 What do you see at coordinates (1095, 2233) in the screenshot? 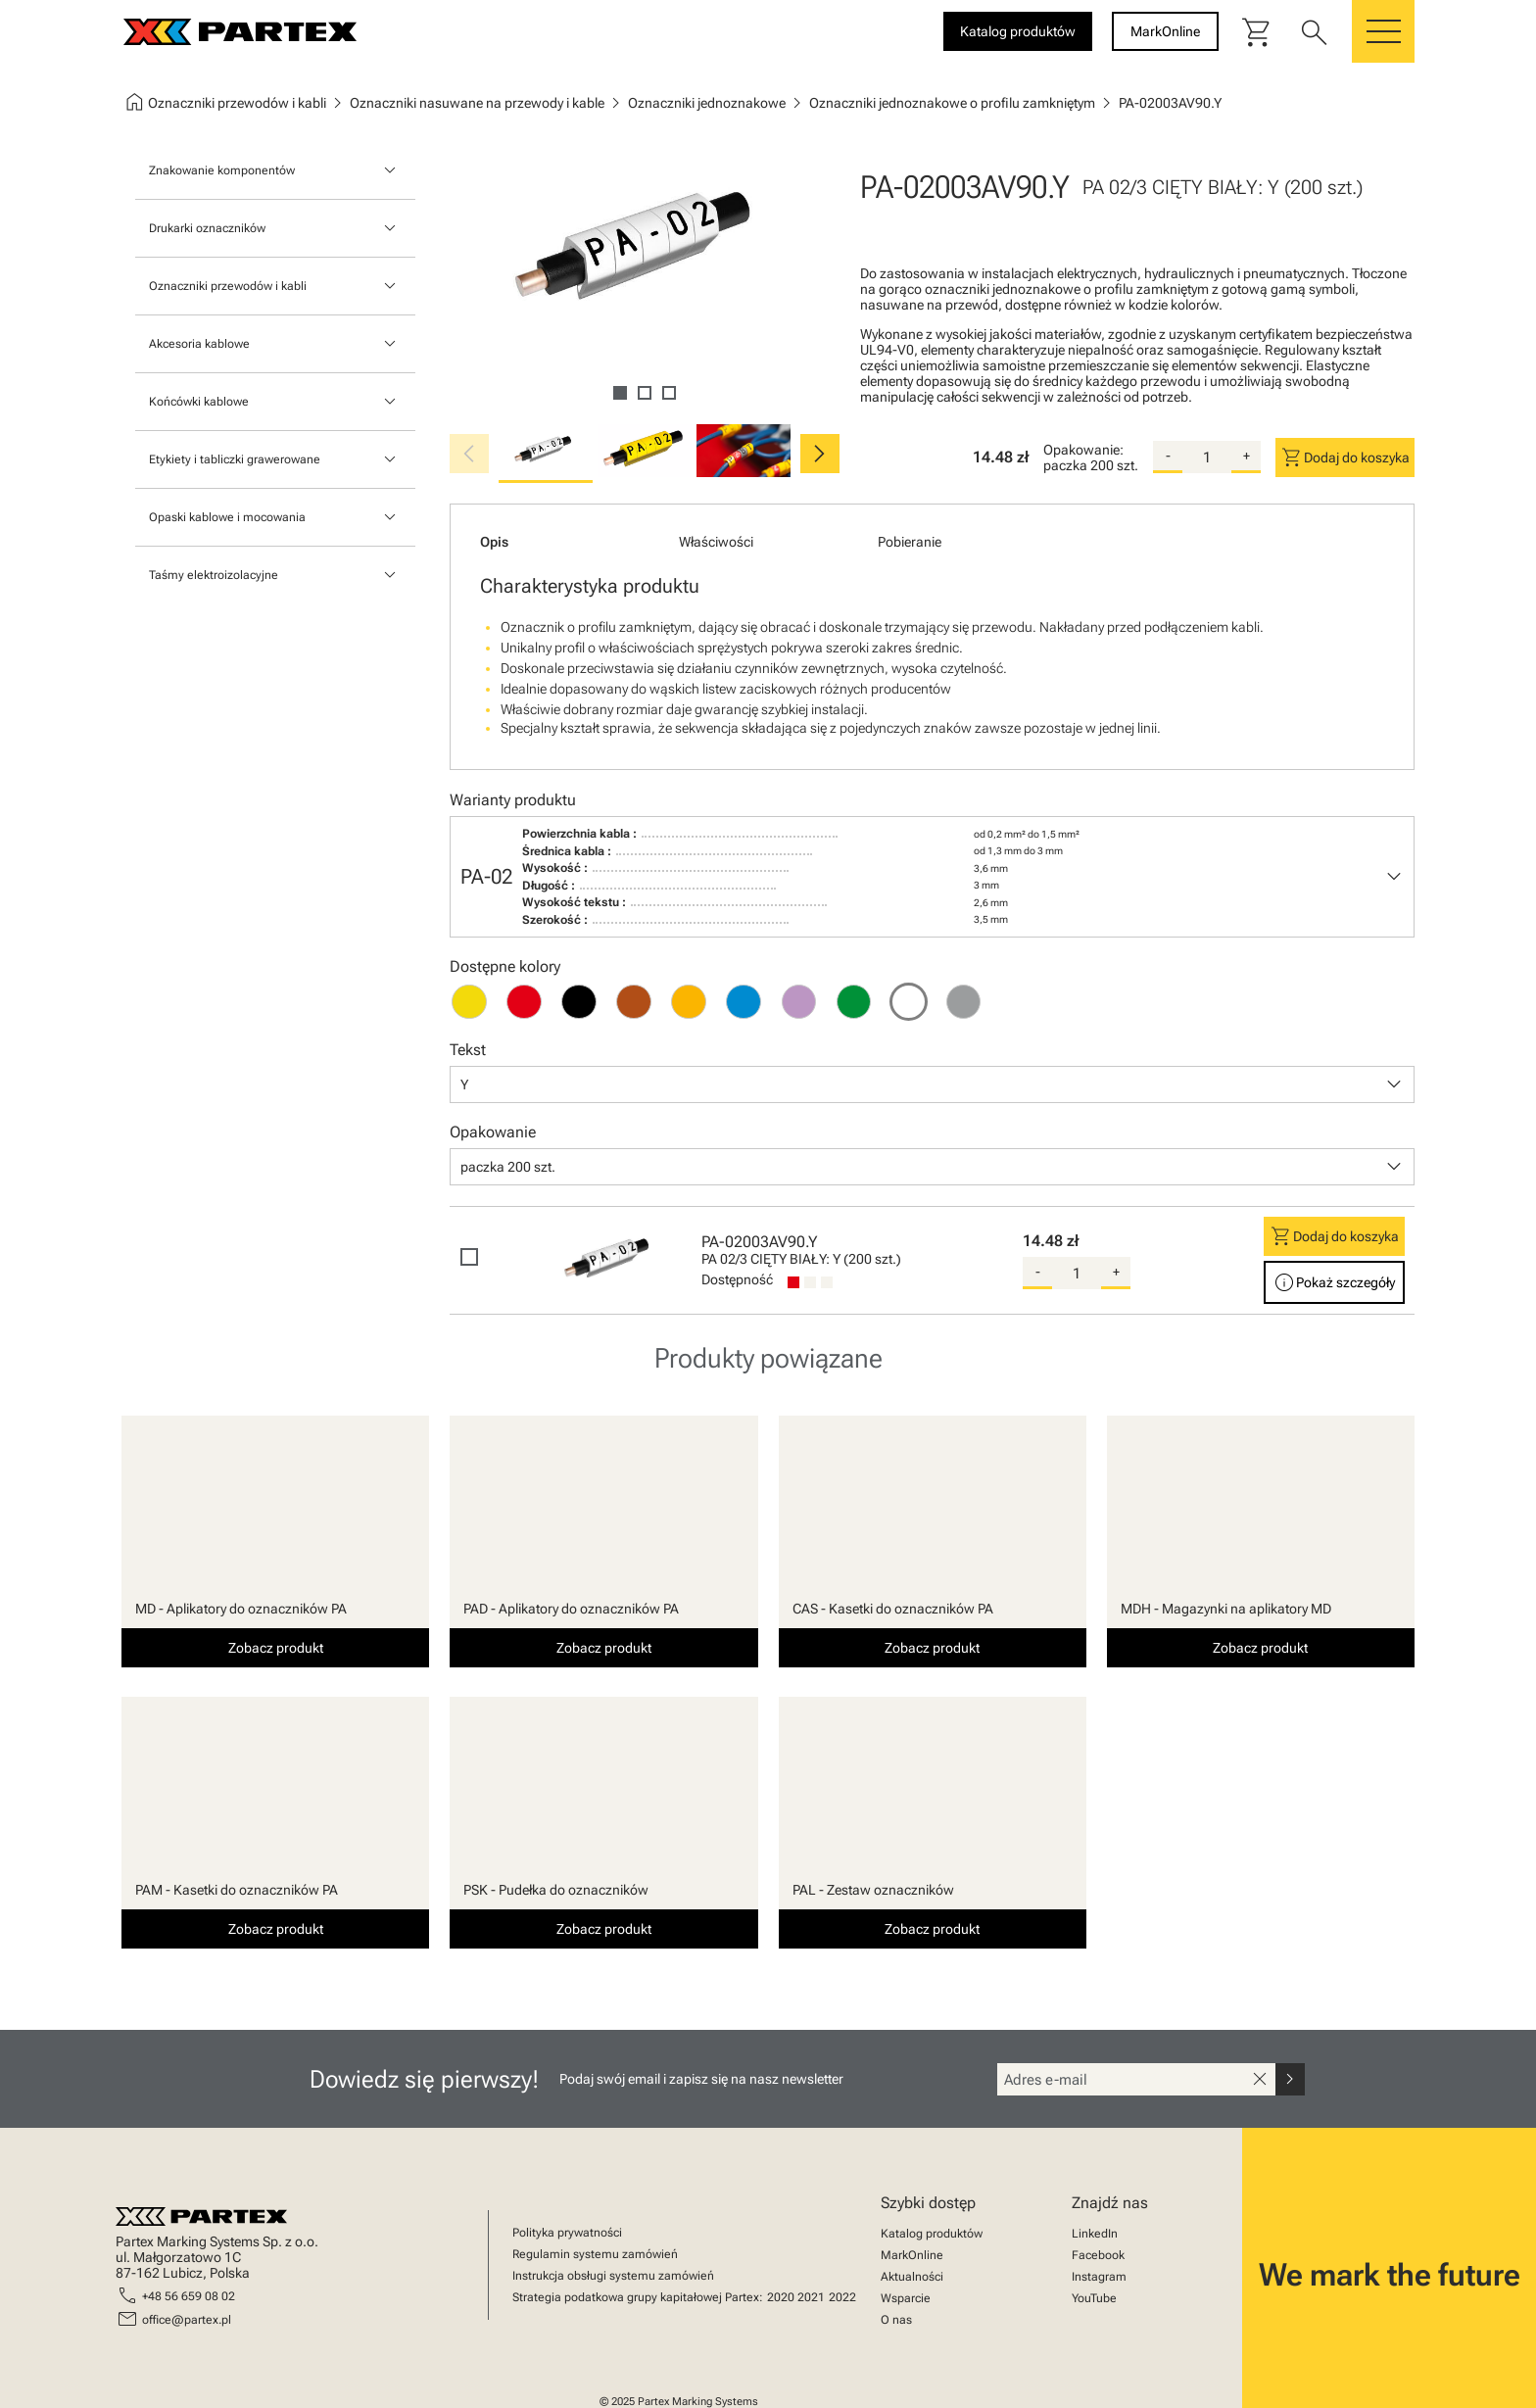
I see `LinkedIn` at bounding box center [1095, 2233].